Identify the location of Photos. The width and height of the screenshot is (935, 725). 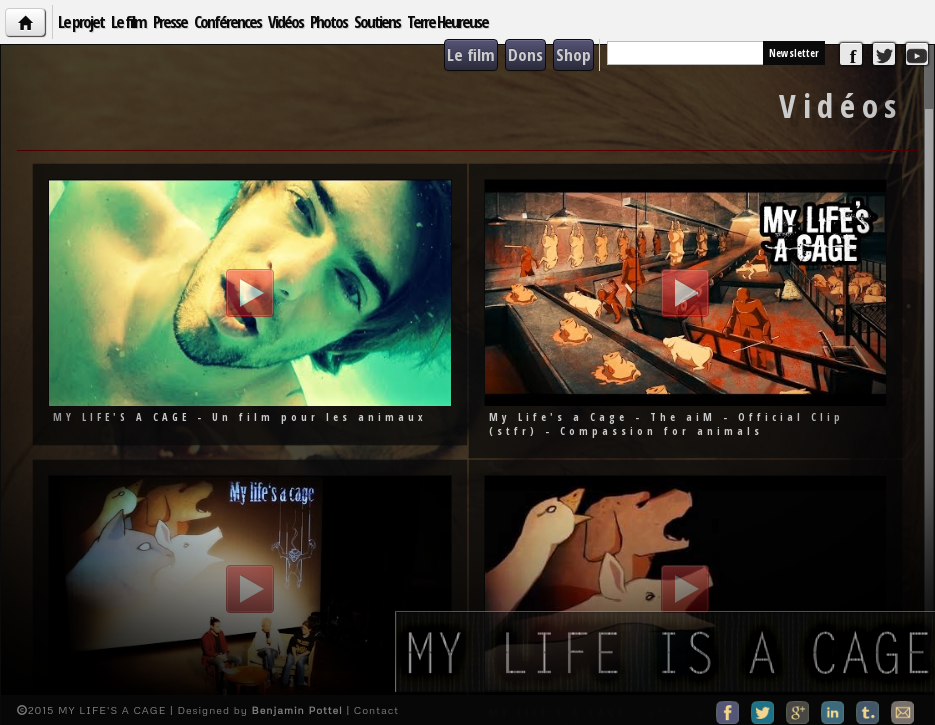
(328, 21).